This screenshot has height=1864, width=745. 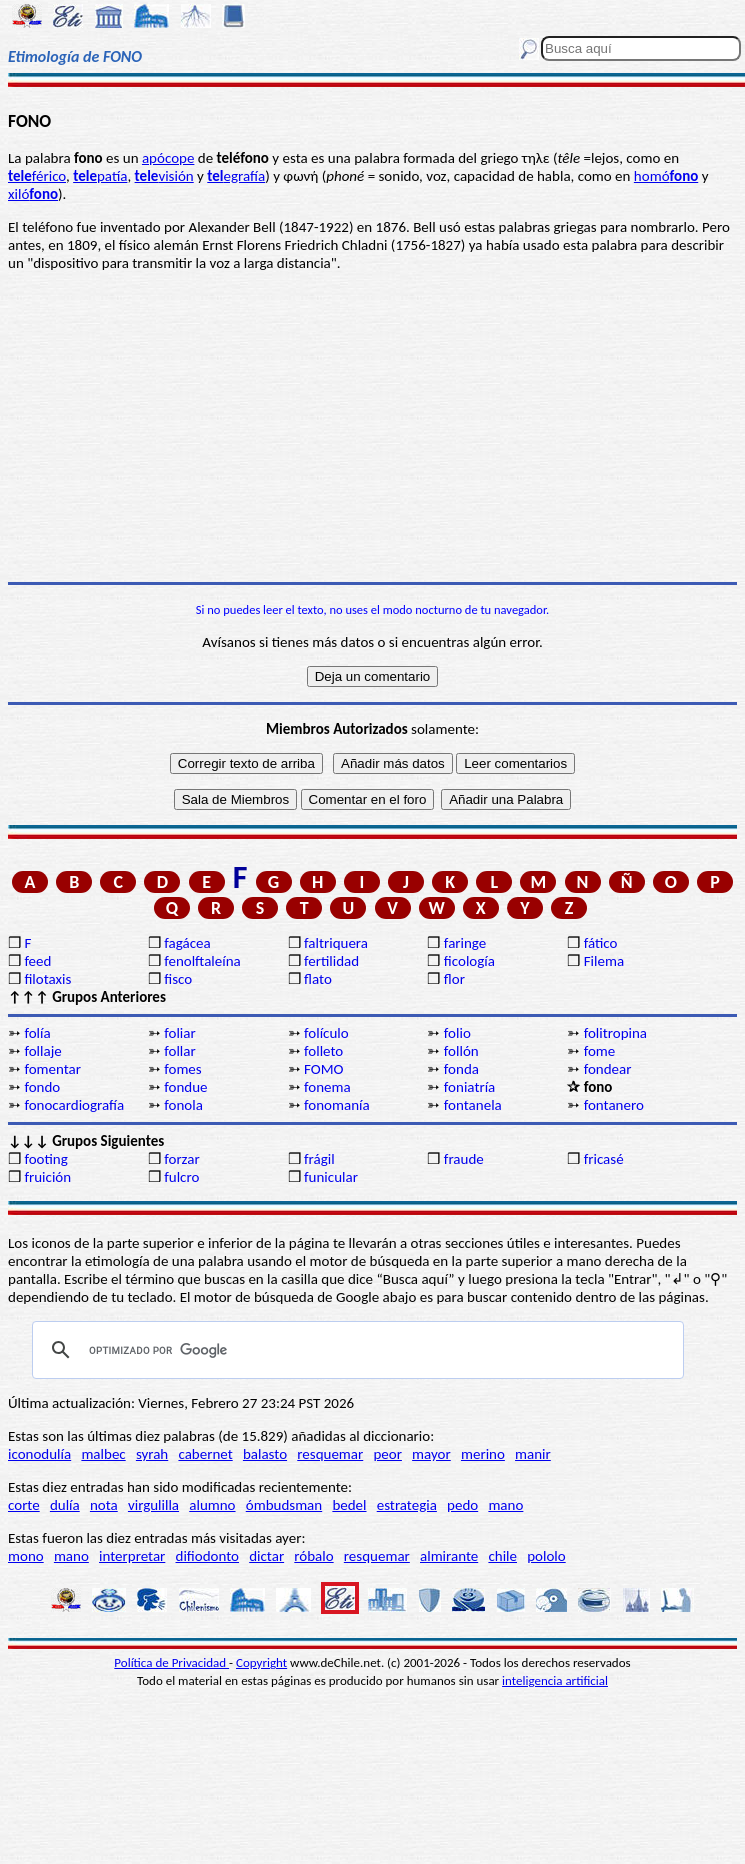 What do you see at coordinates (187, 943) in the screenshot?
I see `fagácea` at bounding box center [187, 943].